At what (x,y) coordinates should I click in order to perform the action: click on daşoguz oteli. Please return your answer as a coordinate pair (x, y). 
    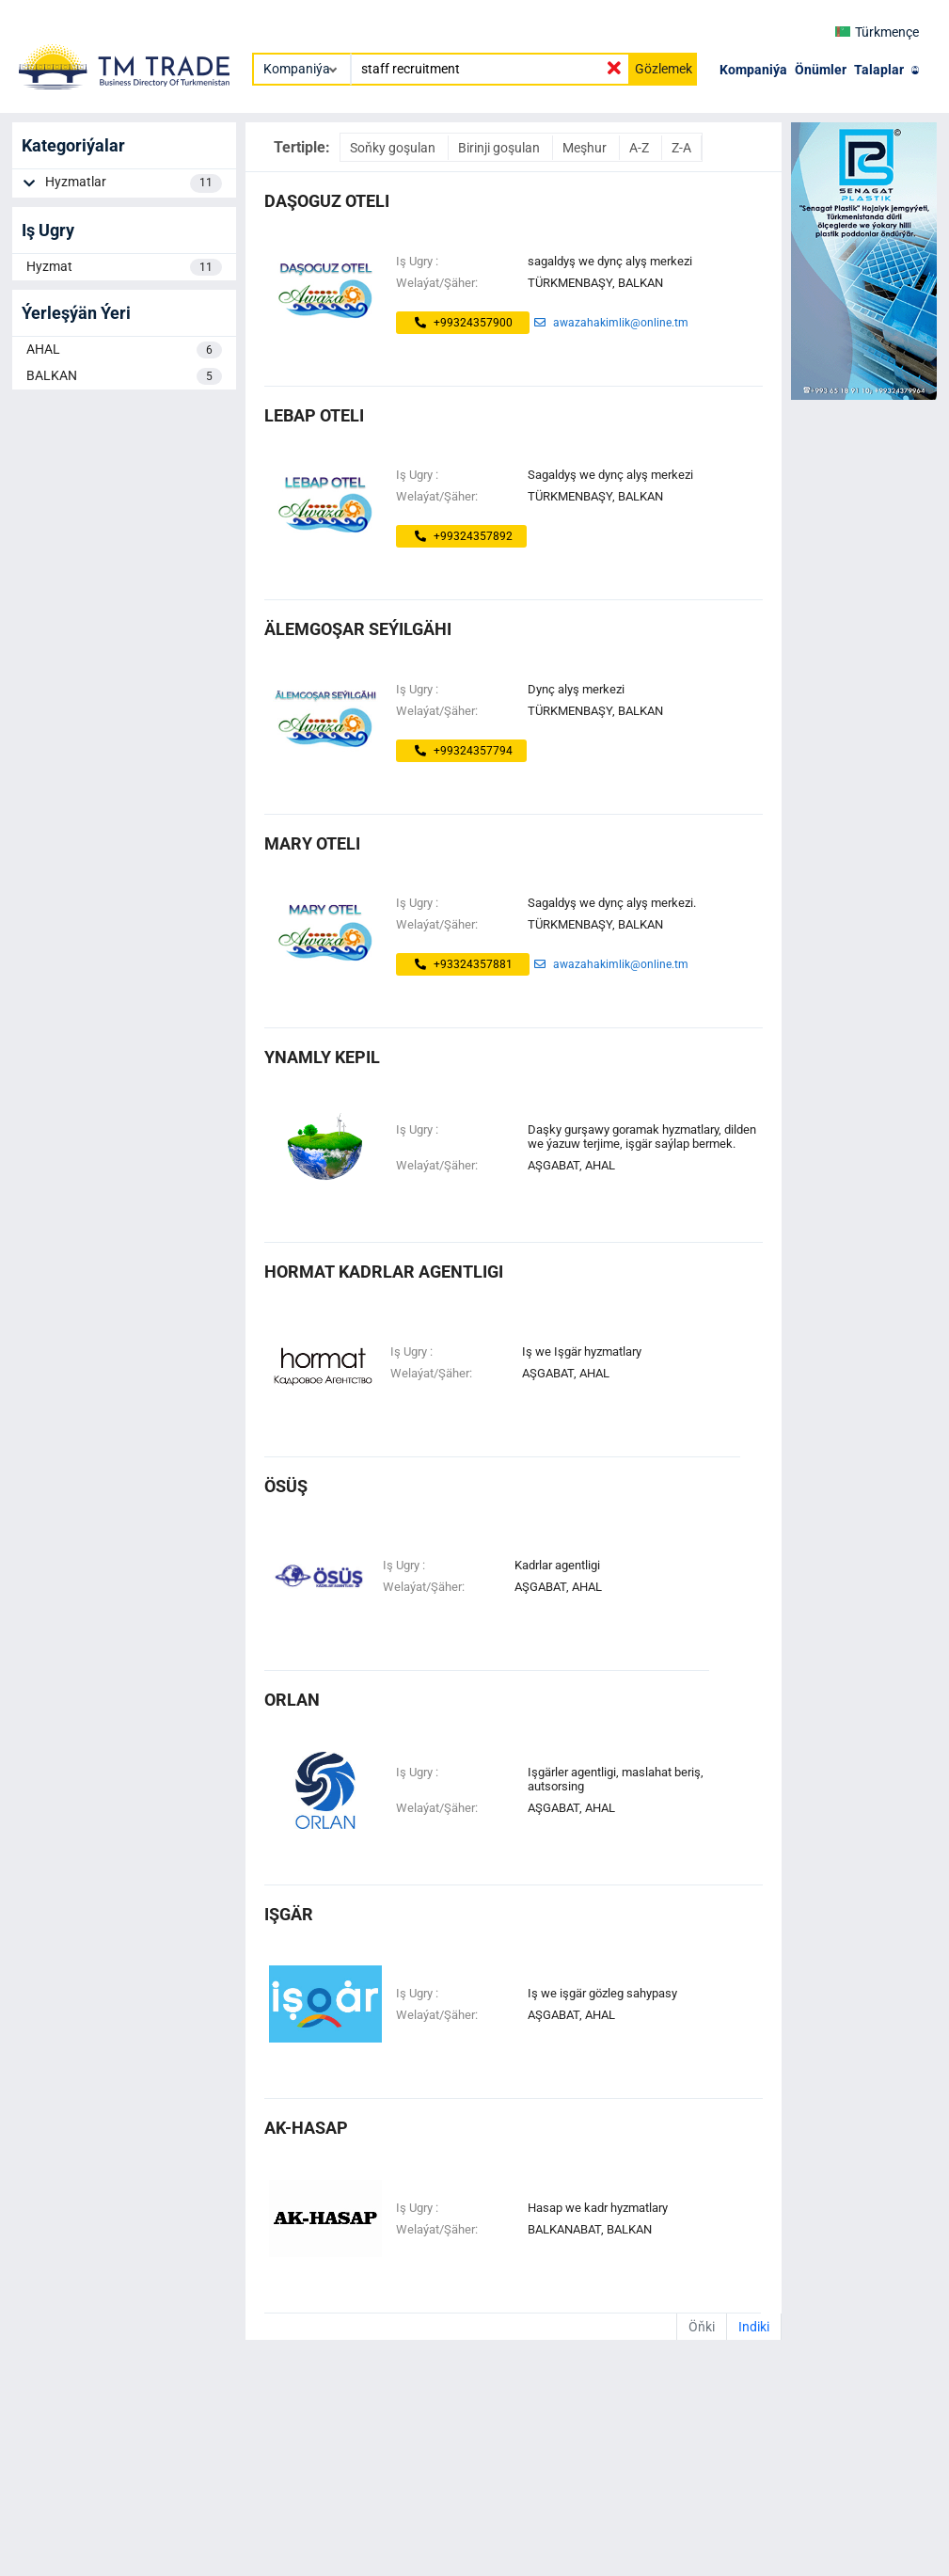
    Looking at the image, I should click on (326, 201).